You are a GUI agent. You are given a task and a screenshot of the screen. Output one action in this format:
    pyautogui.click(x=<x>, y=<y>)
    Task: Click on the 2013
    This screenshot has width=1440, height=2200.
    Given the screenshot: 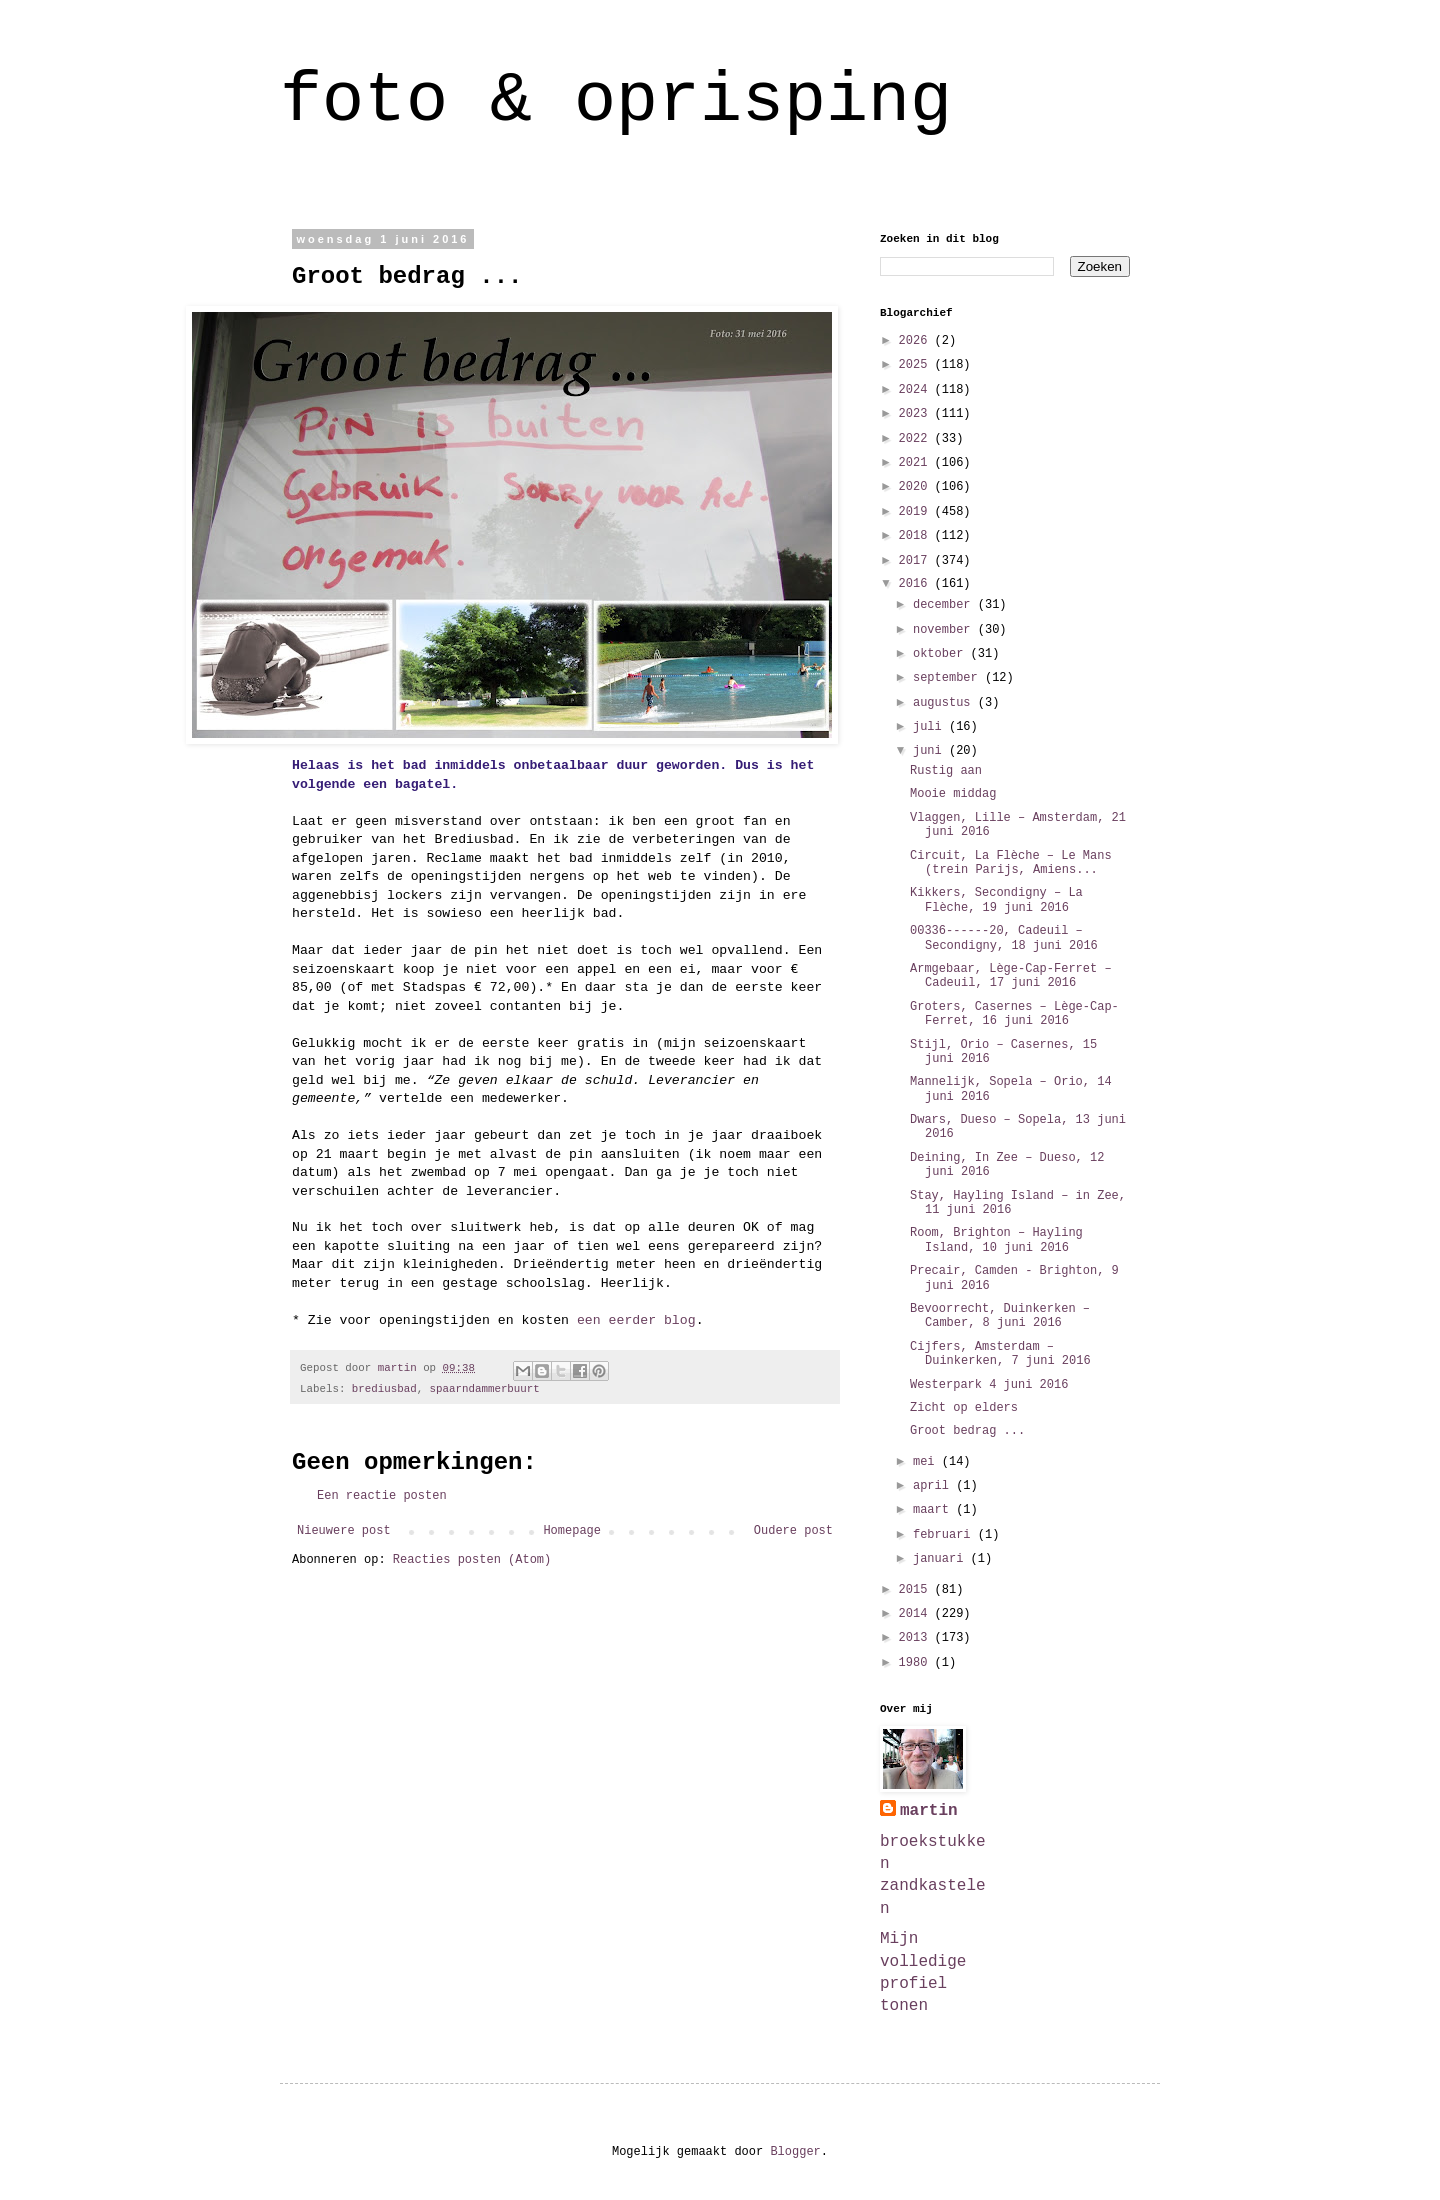 What is the action you would take?
    pyautogui.click(x=917, y=1638)
    